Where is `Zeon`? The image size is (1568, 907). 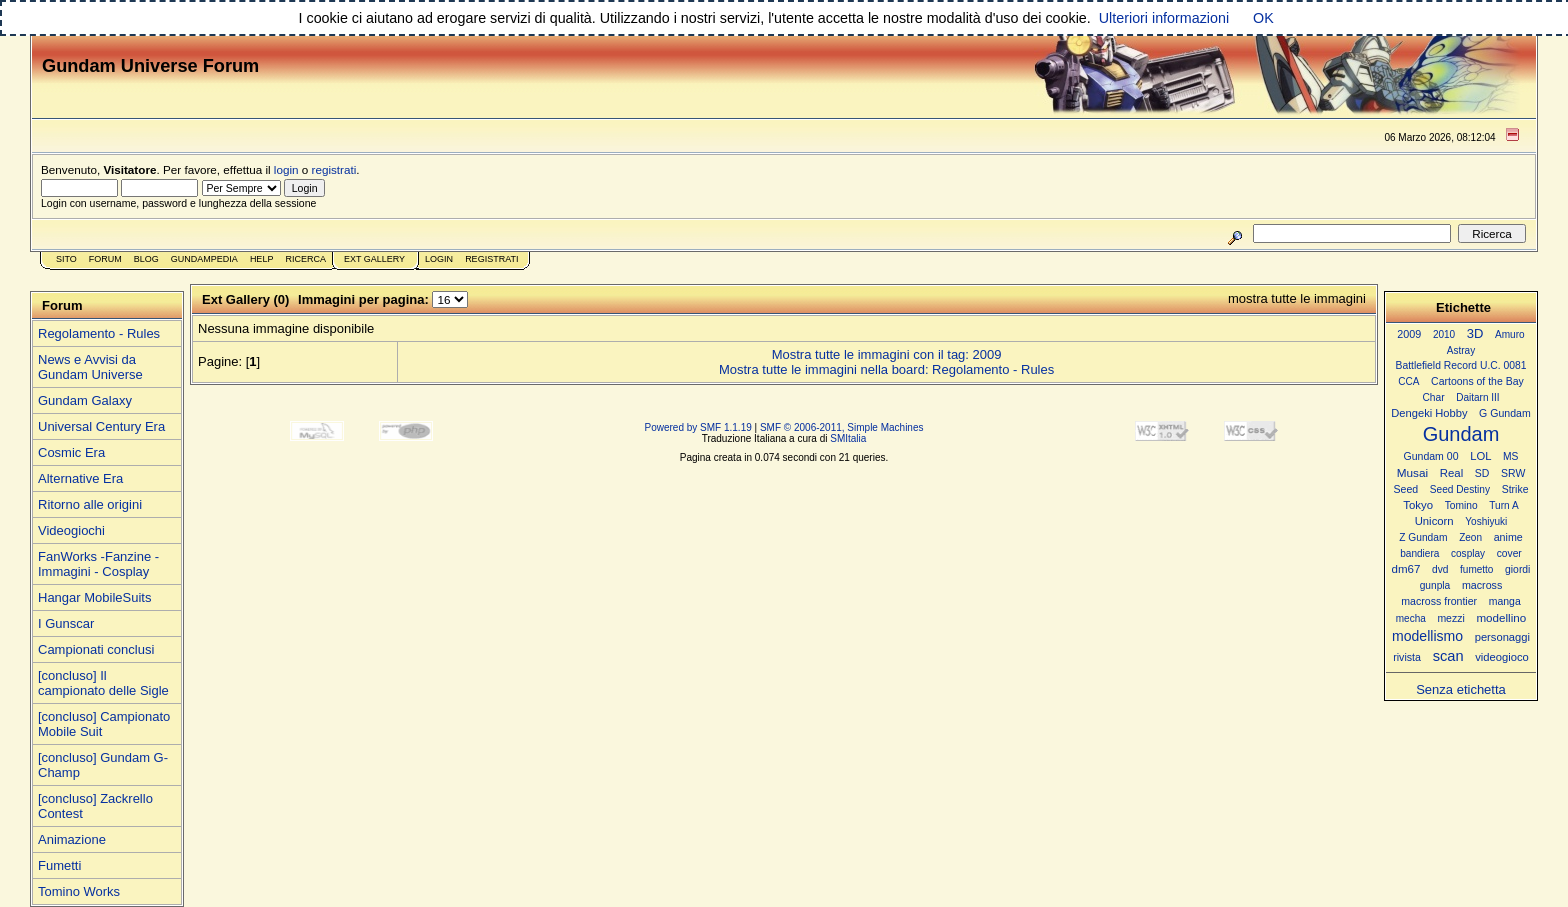
Zeon is located at coordinates (1470, 537).